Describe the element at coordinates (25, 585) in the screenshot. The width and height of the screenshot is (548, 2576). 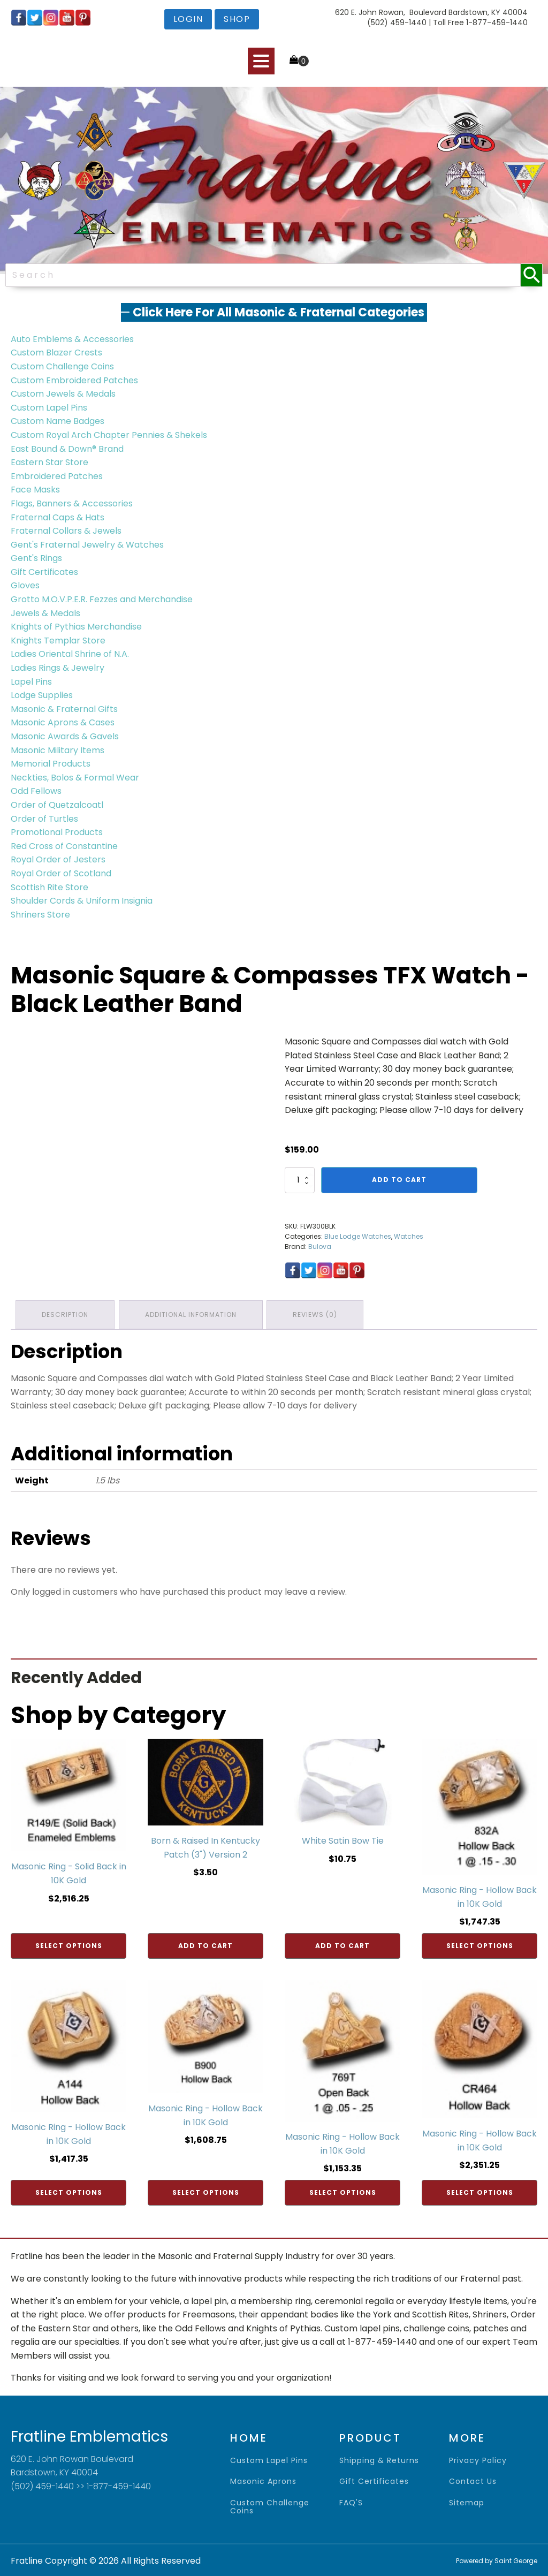
I see `Gloves` at that location.